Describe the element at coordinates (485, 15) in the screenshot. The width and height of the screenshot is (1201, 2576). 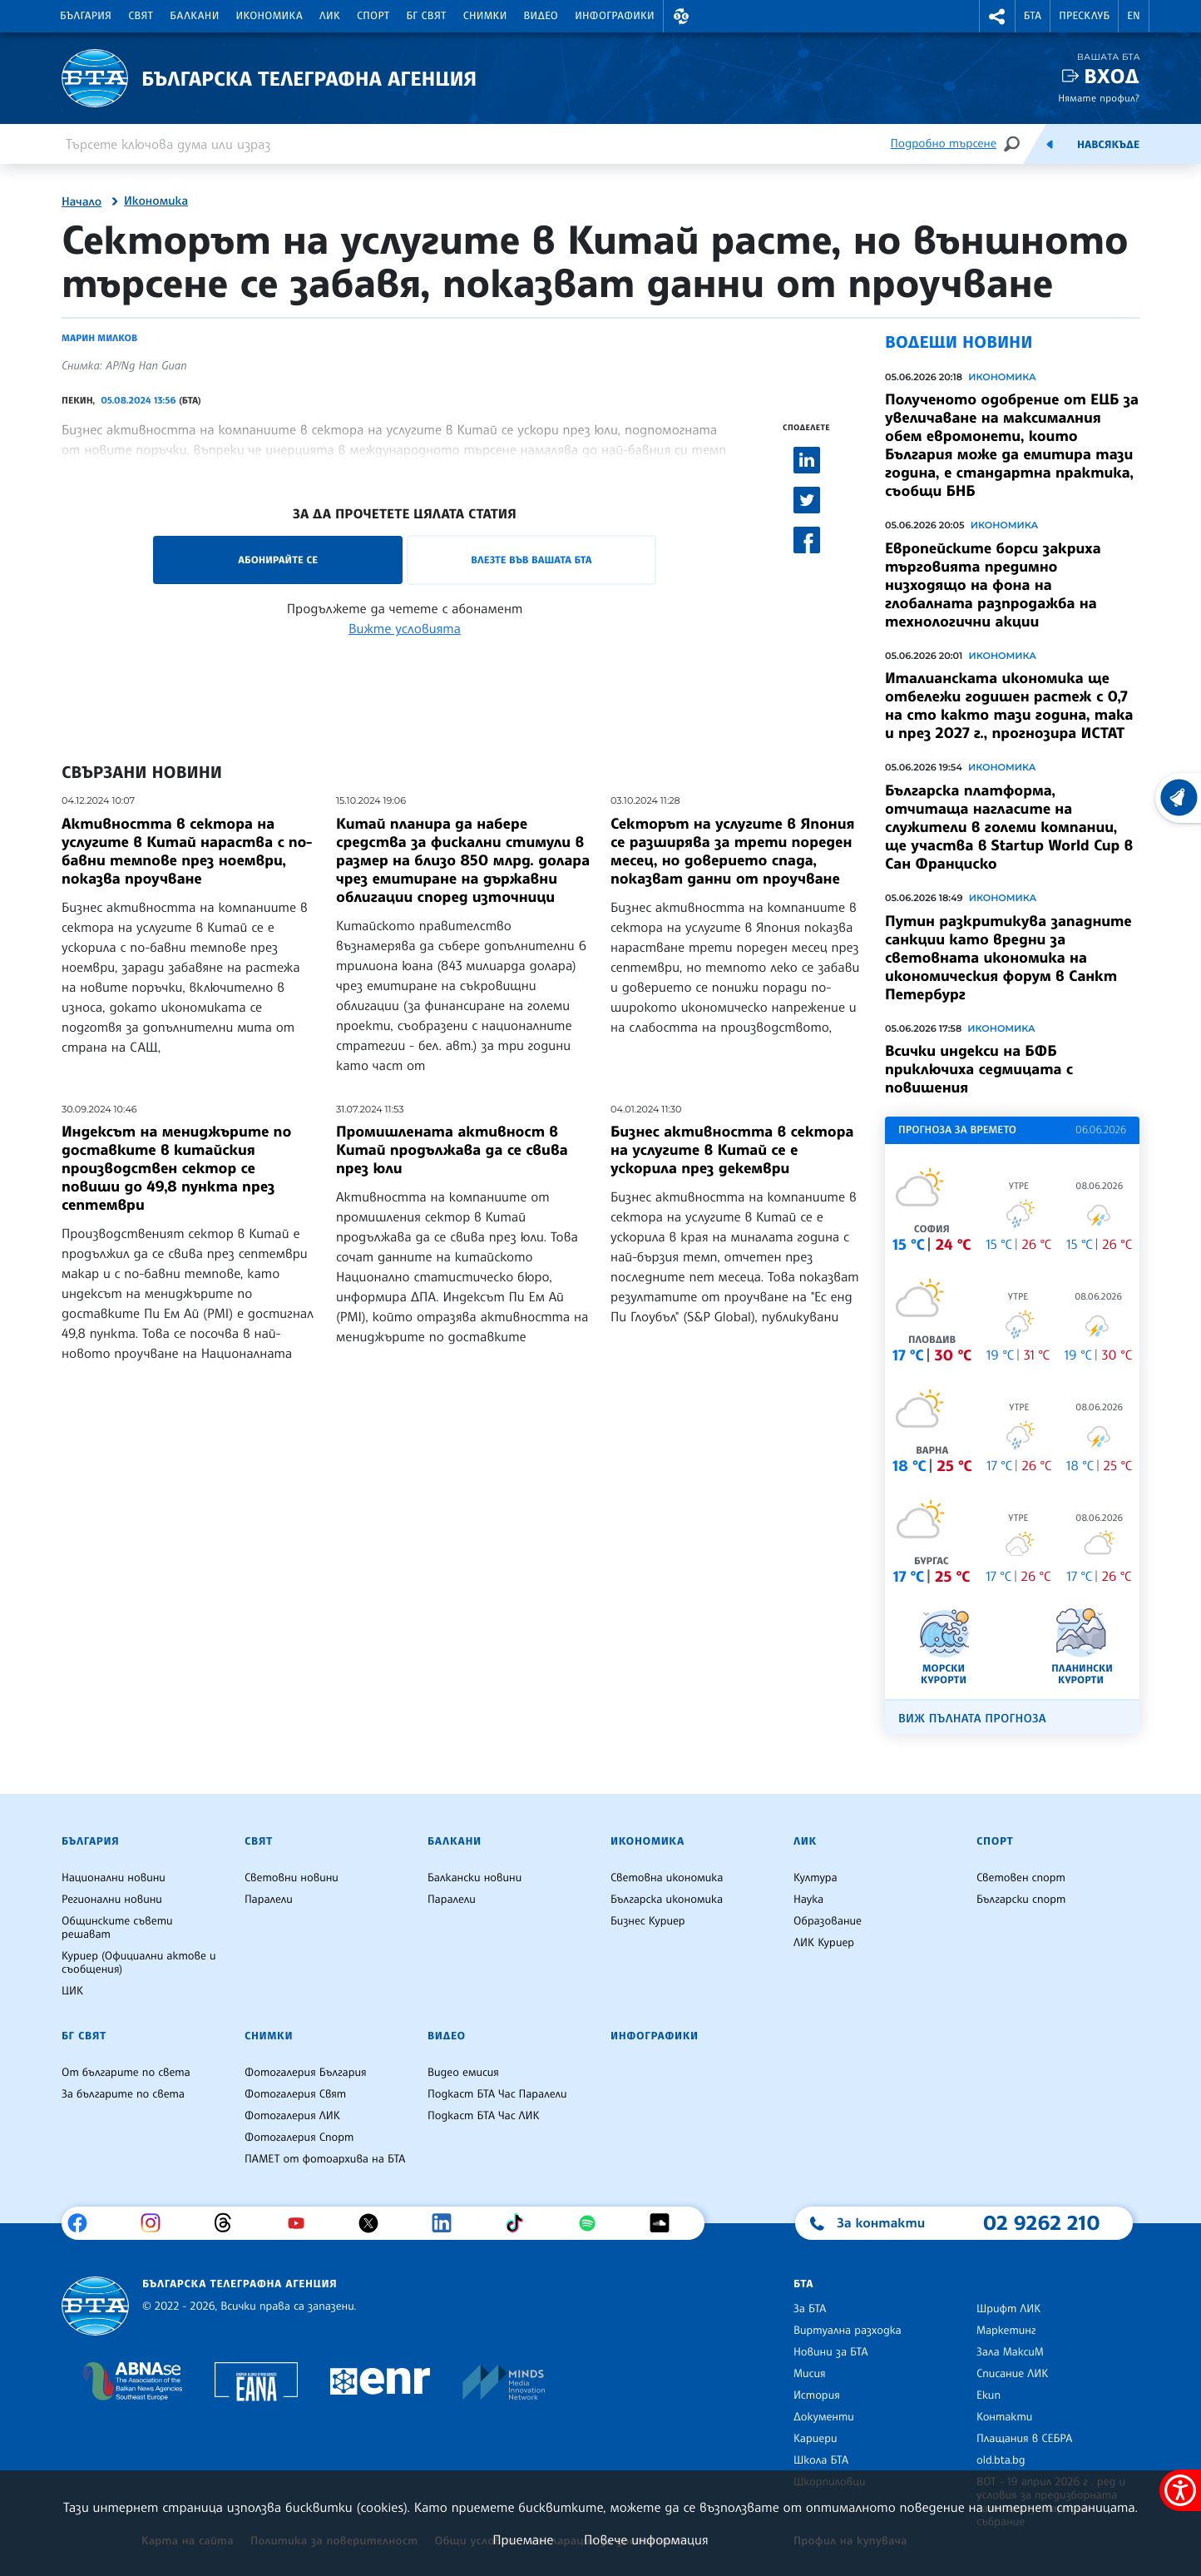
I see `Снимки` at that location.